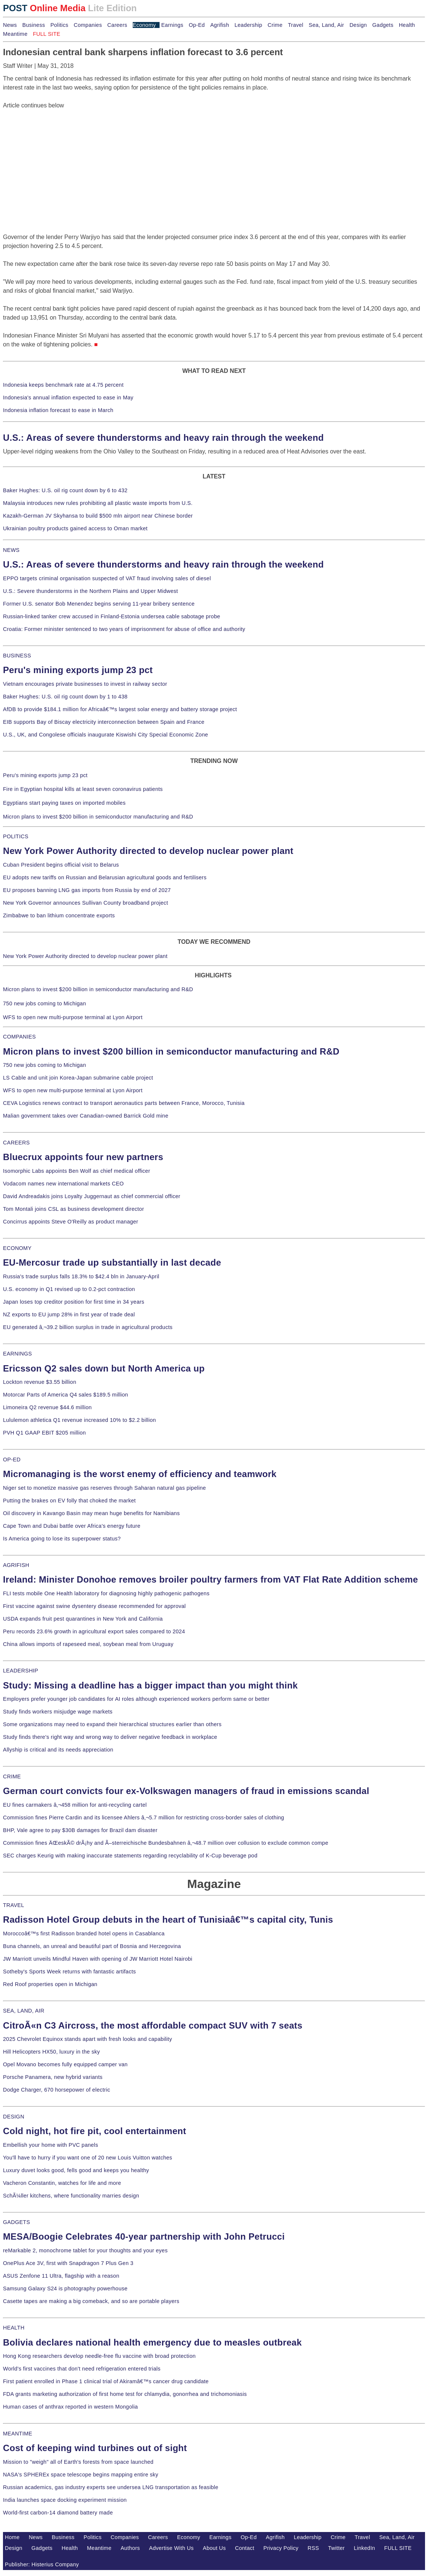 The image size is (428, 2576). What do you see at coordinates (136, 1699) in the screenshot?
I see `Employers prefer younger job candidates for AI roles although experienced workers perform same or better` at bounding box center [136, 1699].